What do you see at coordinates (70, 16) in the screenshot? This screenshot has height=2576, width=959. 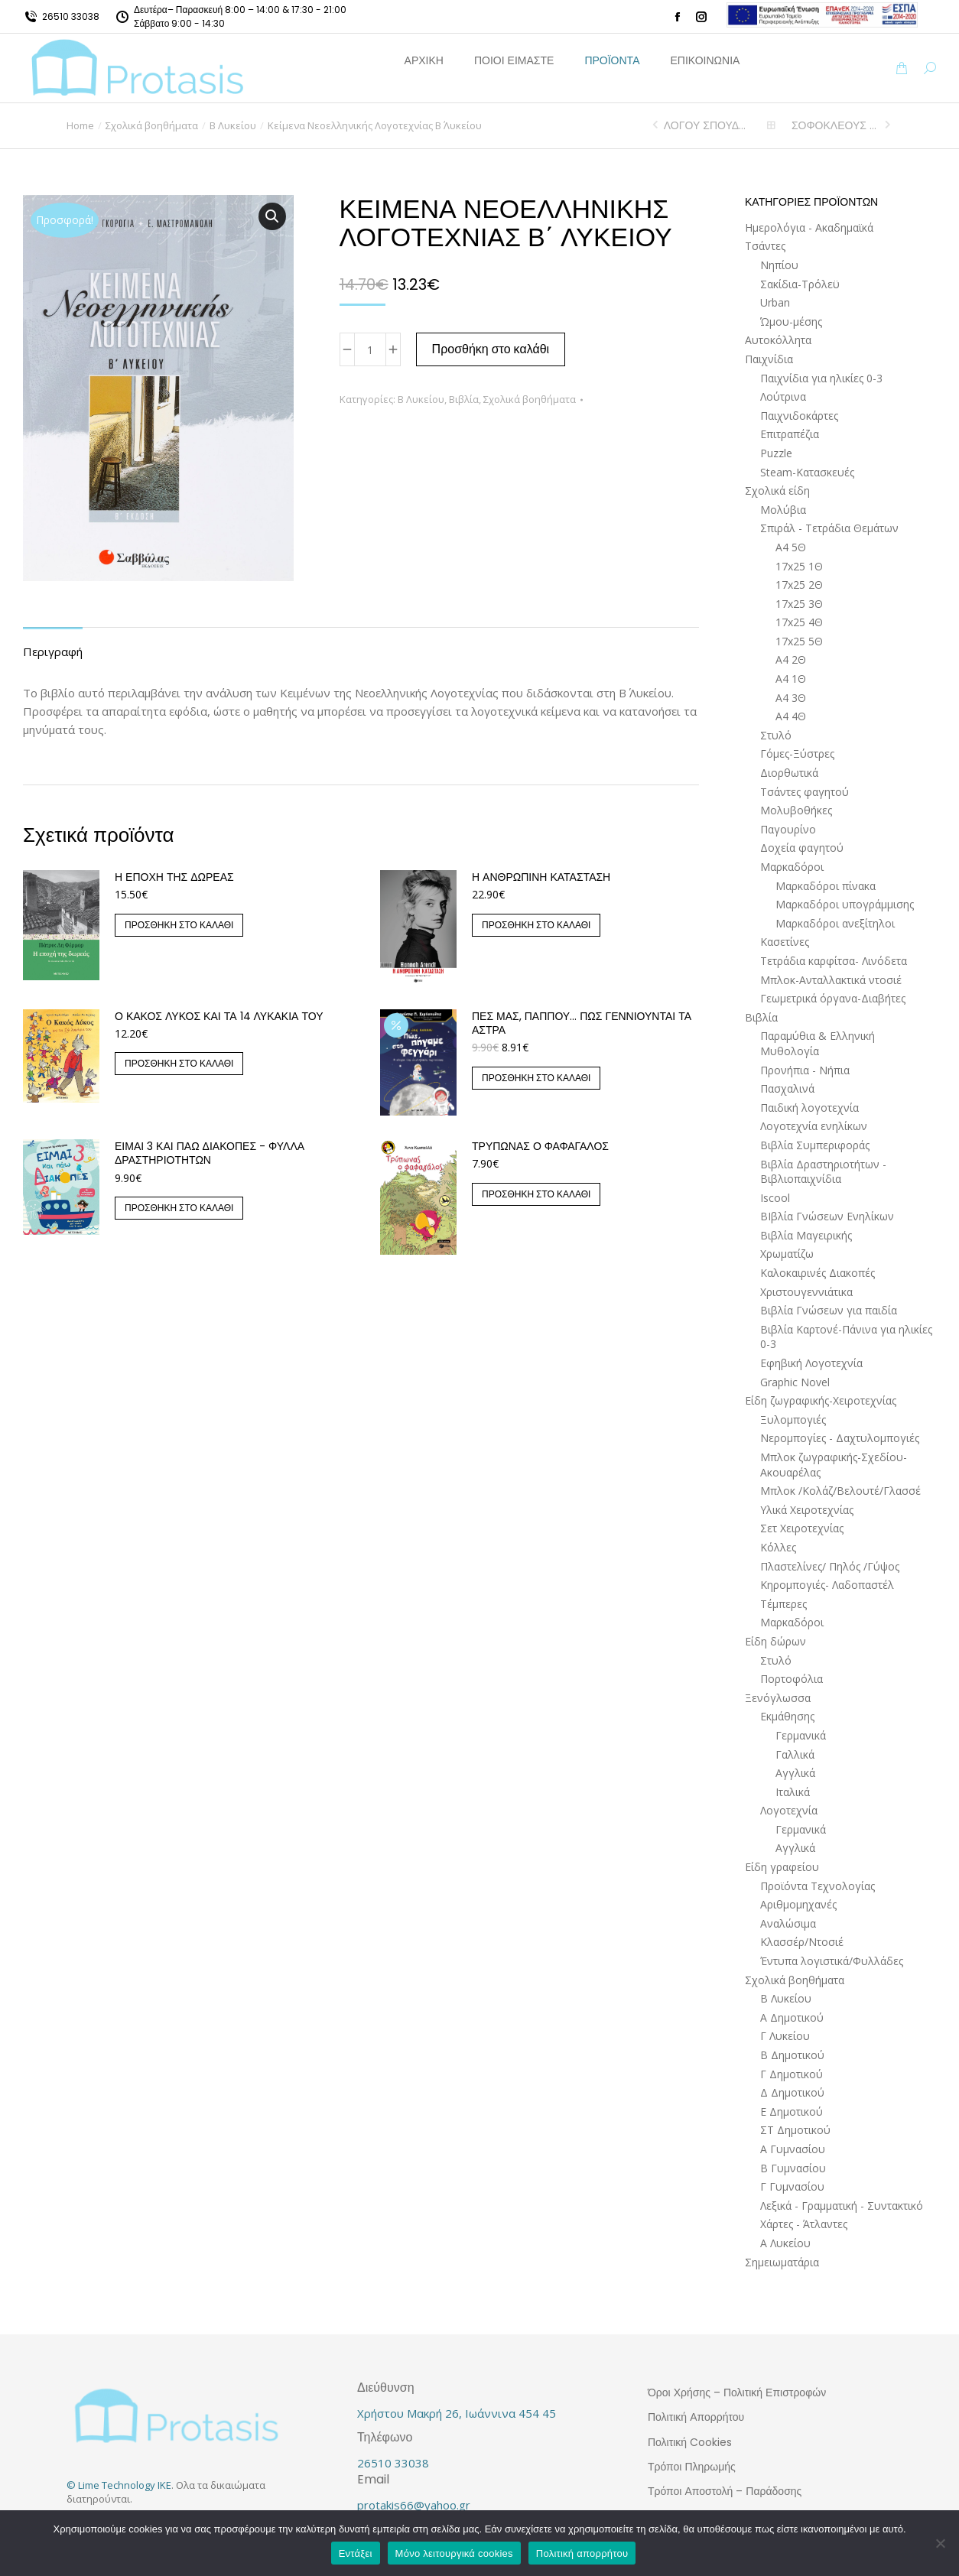 I see `26510 33038` at bounding box center [70, 16].